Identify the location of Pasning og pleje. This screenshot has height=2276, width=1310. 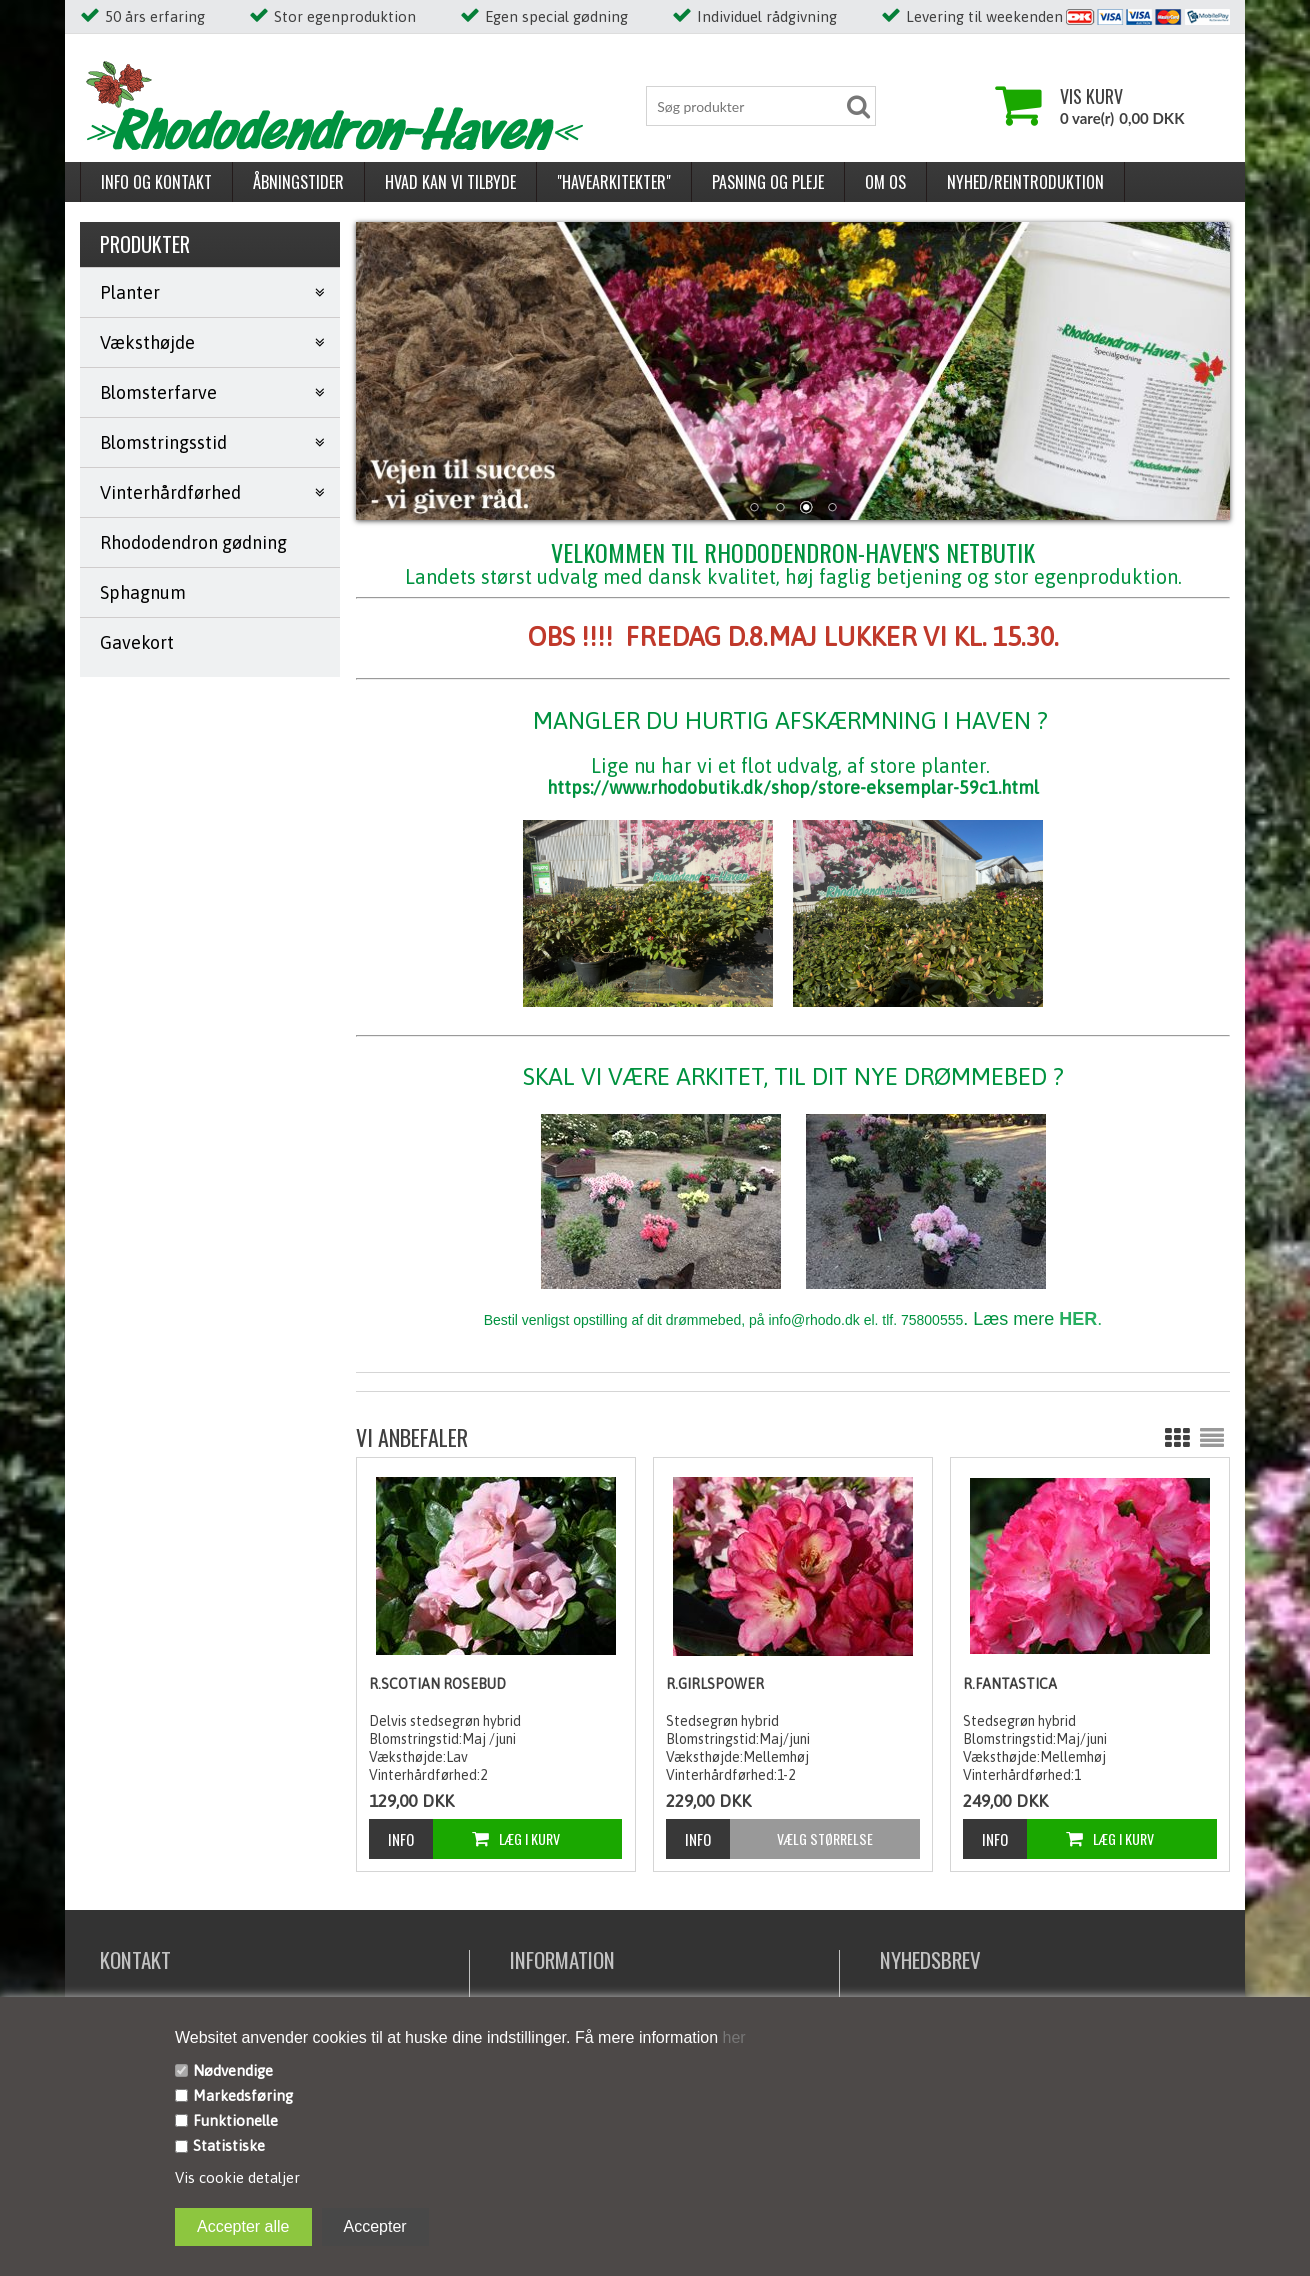
(768, 182).